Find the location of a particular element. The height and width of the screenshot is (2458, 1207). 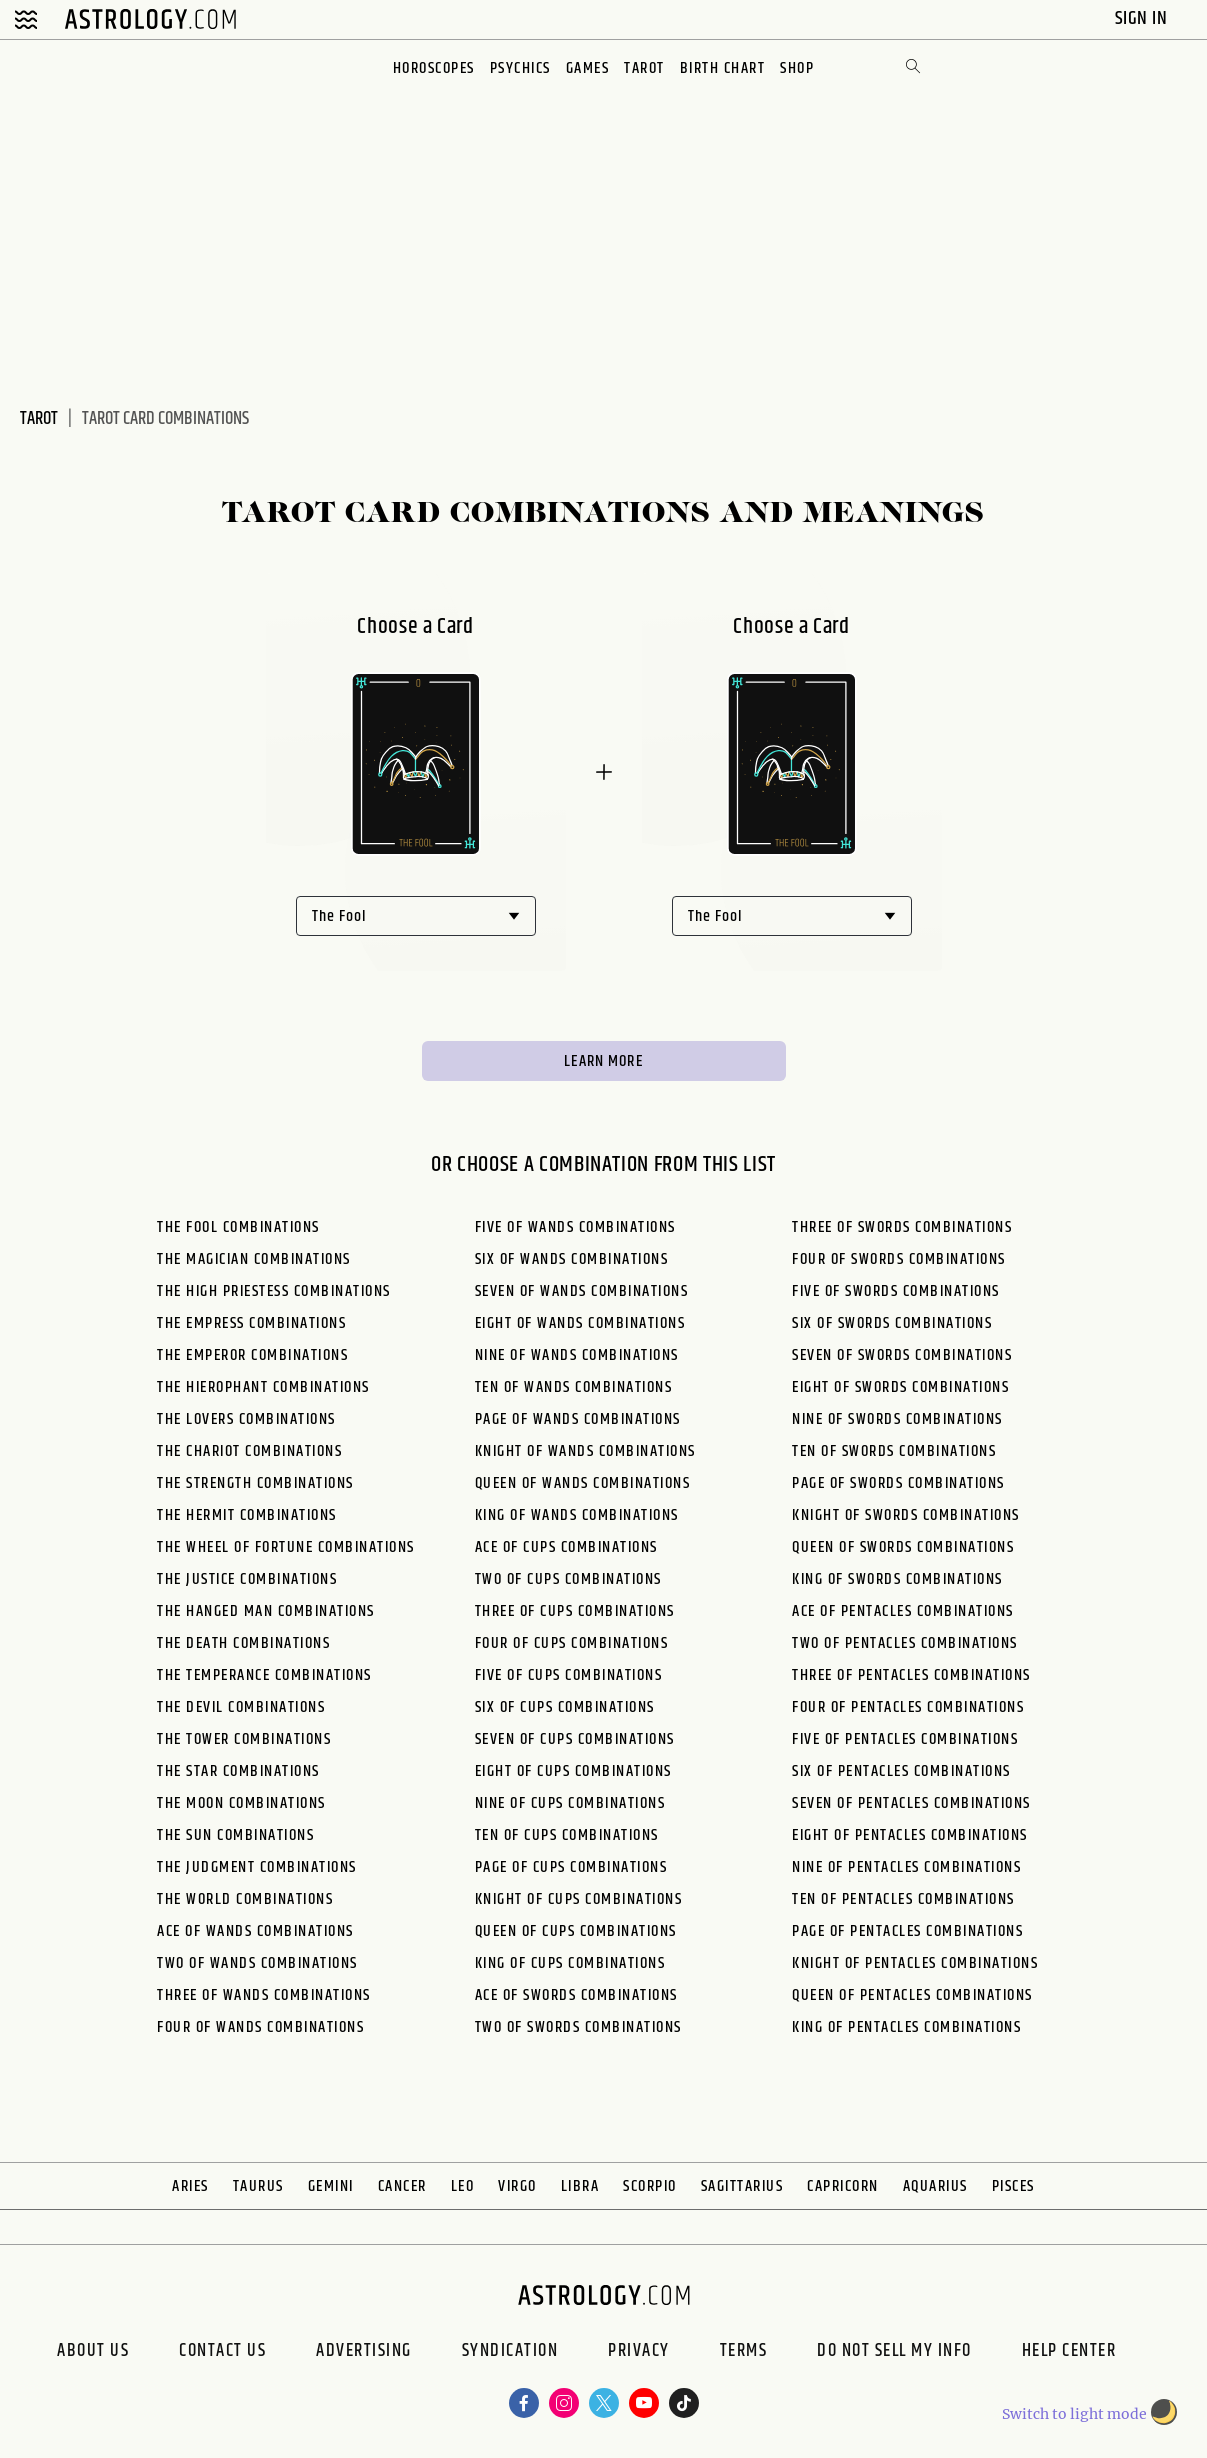

Games is located at coordinates (588, 68).